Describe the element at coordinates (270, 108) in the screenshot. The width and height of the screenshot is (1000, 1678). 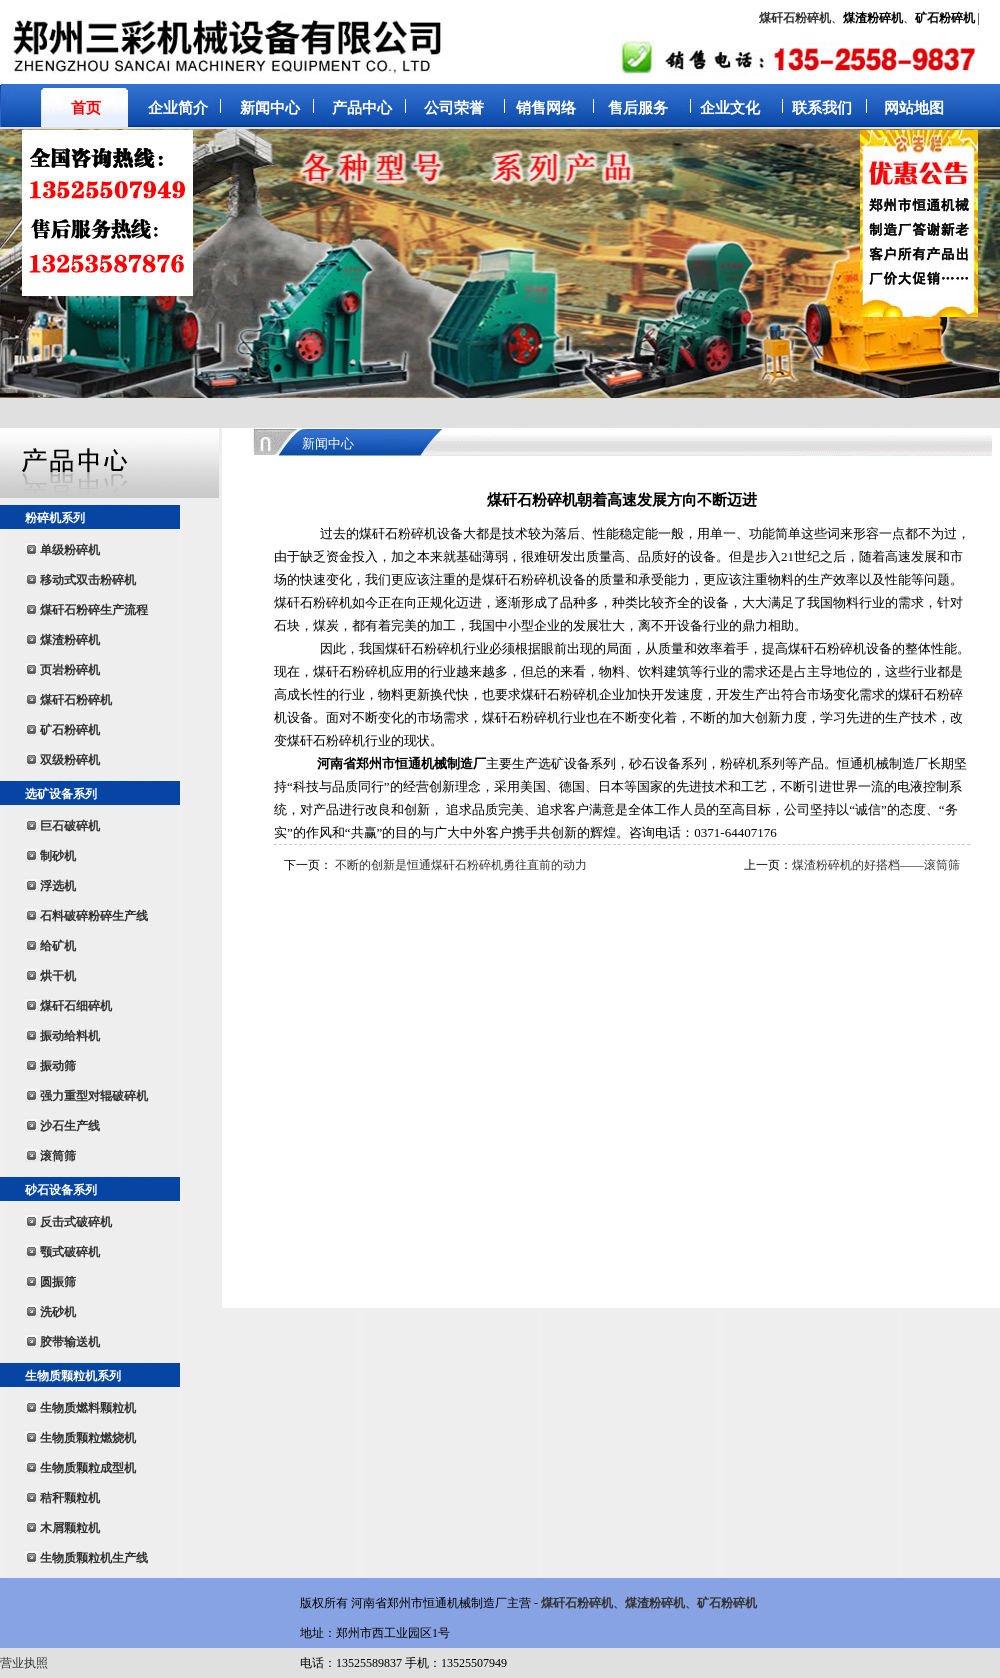
I see `新闻中心` at that location.